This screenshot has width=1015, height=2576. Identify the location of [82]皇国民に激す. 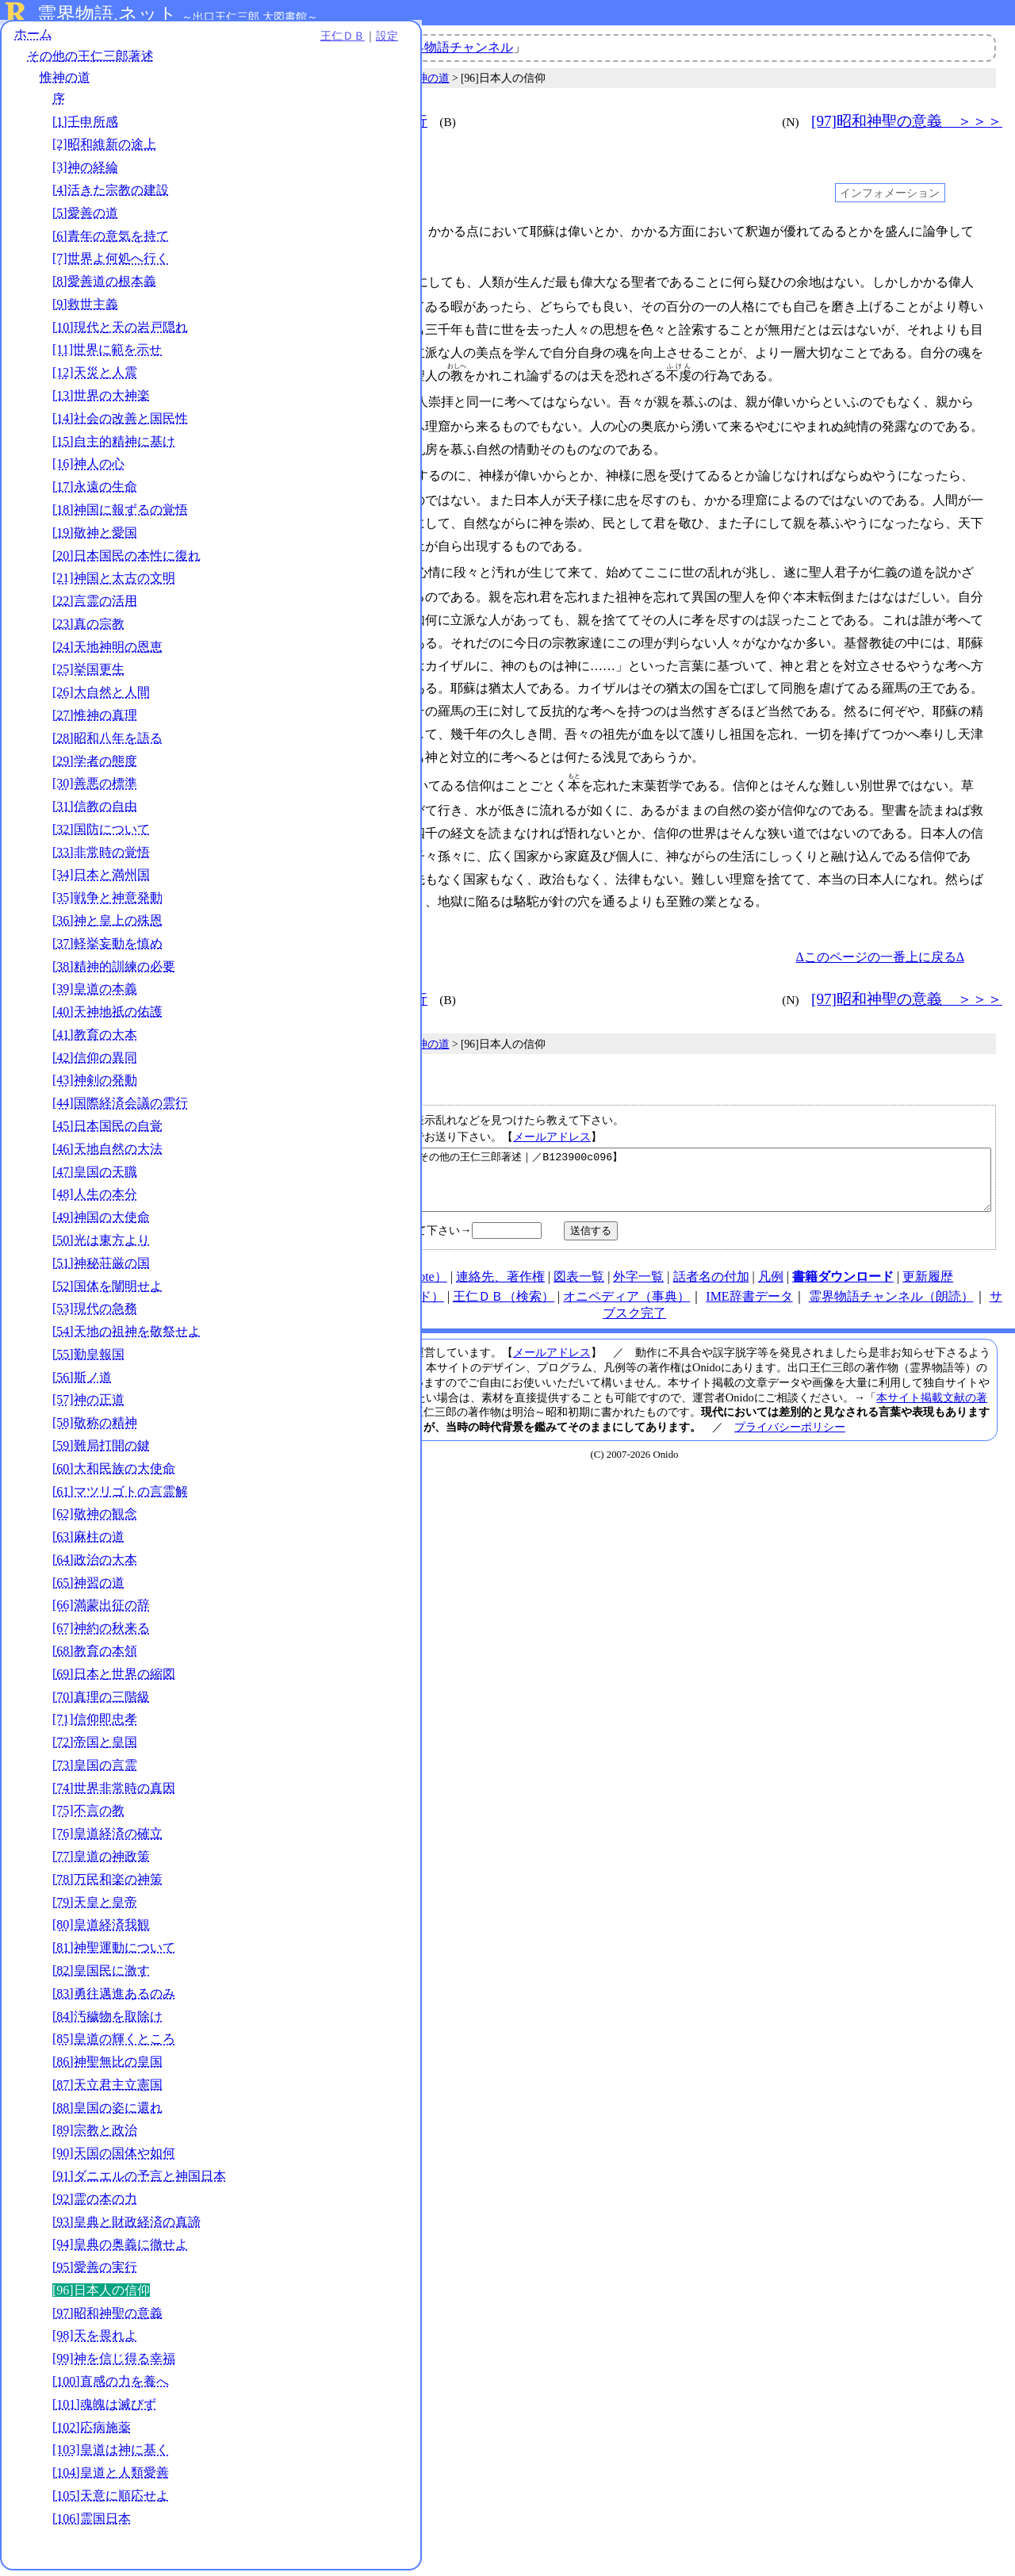
(101, 1976).